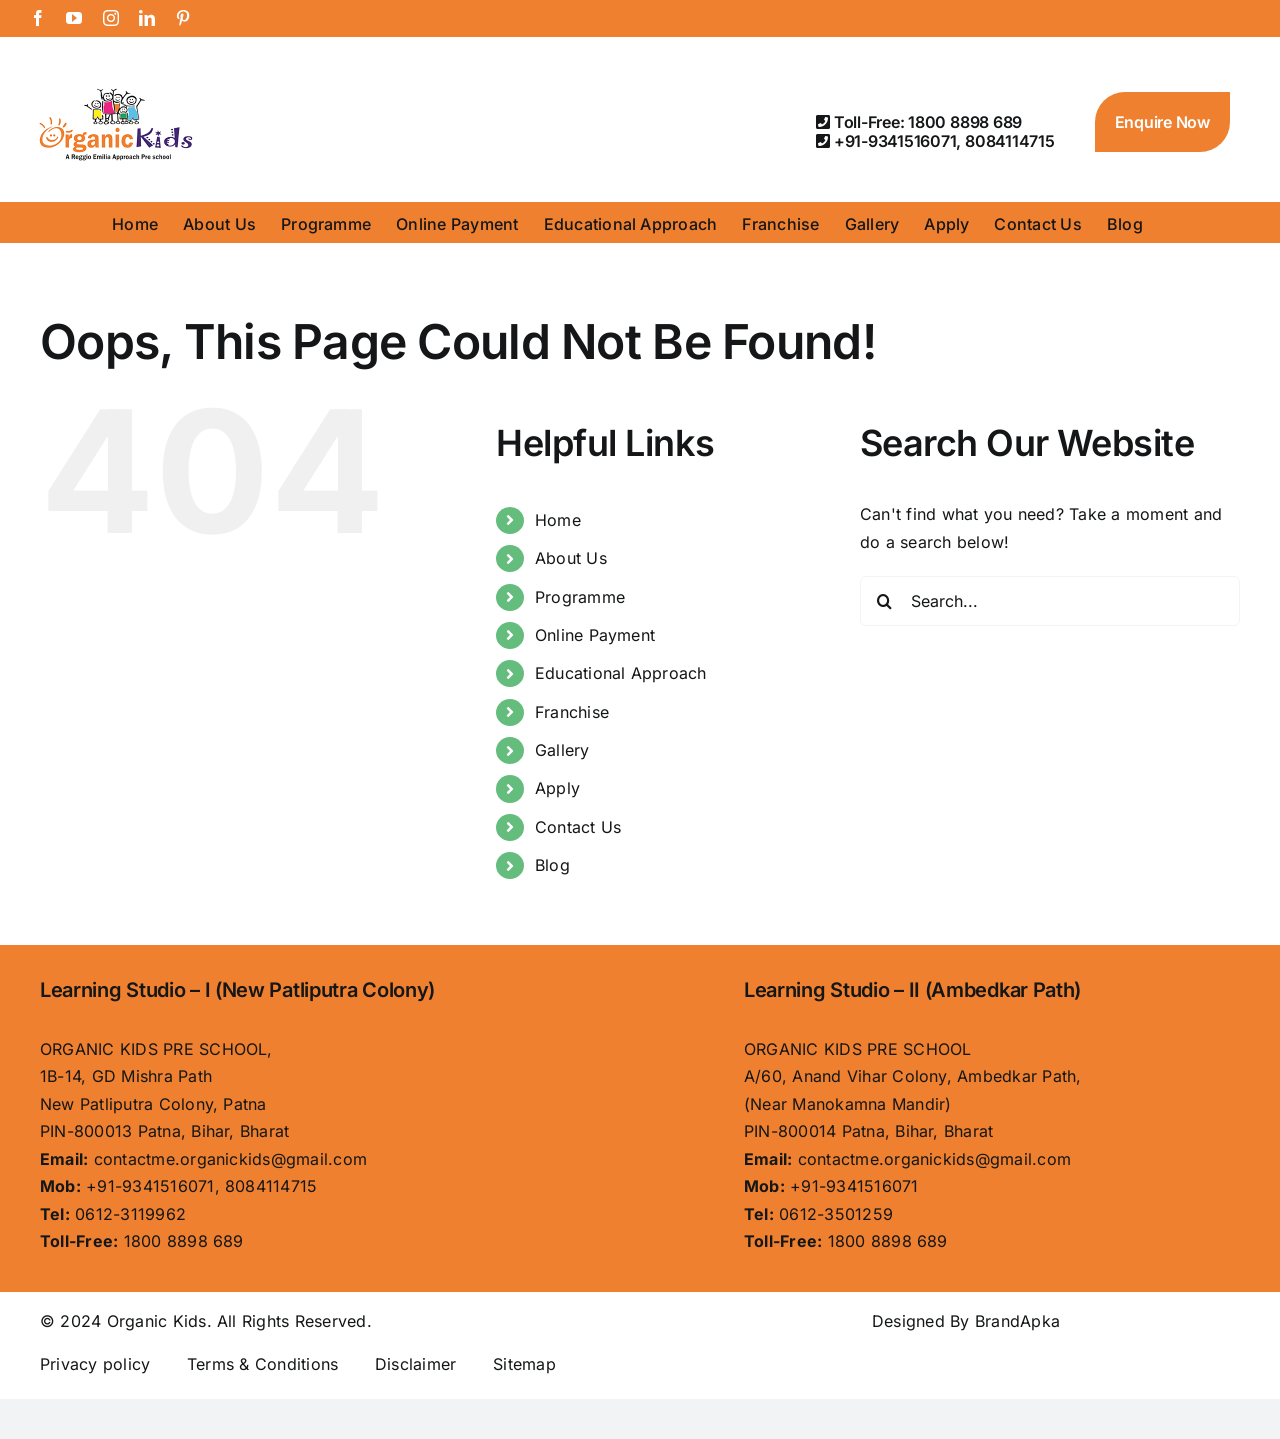  I want to click on Enquire Now, so click(1162, 122).